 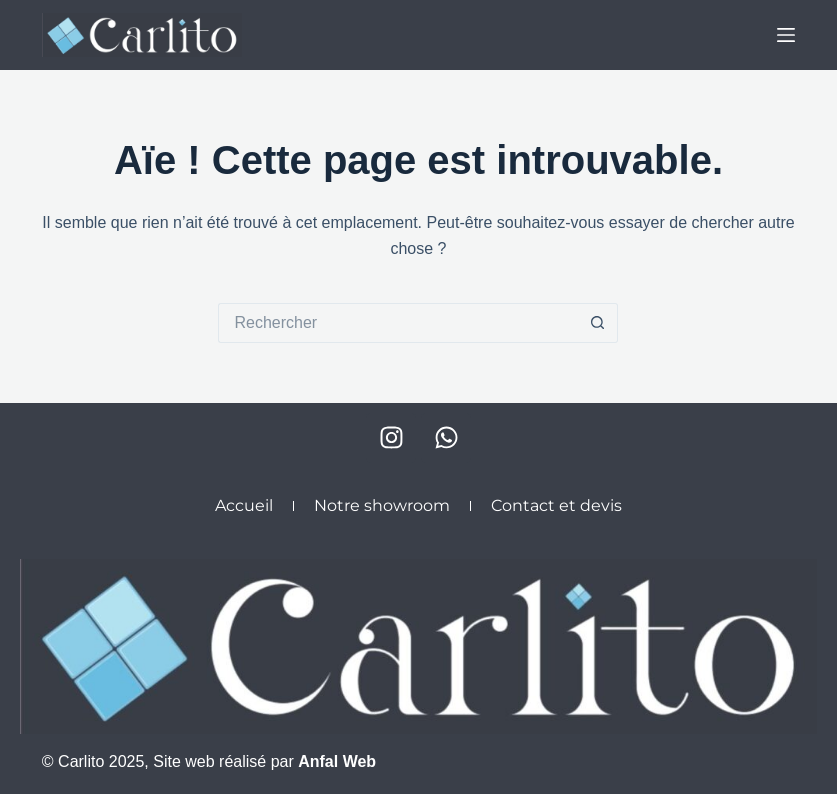 What do you see at coordinates (244, 505) in the screenshot?
I see `Accueil` at bounding box center [244, 505].